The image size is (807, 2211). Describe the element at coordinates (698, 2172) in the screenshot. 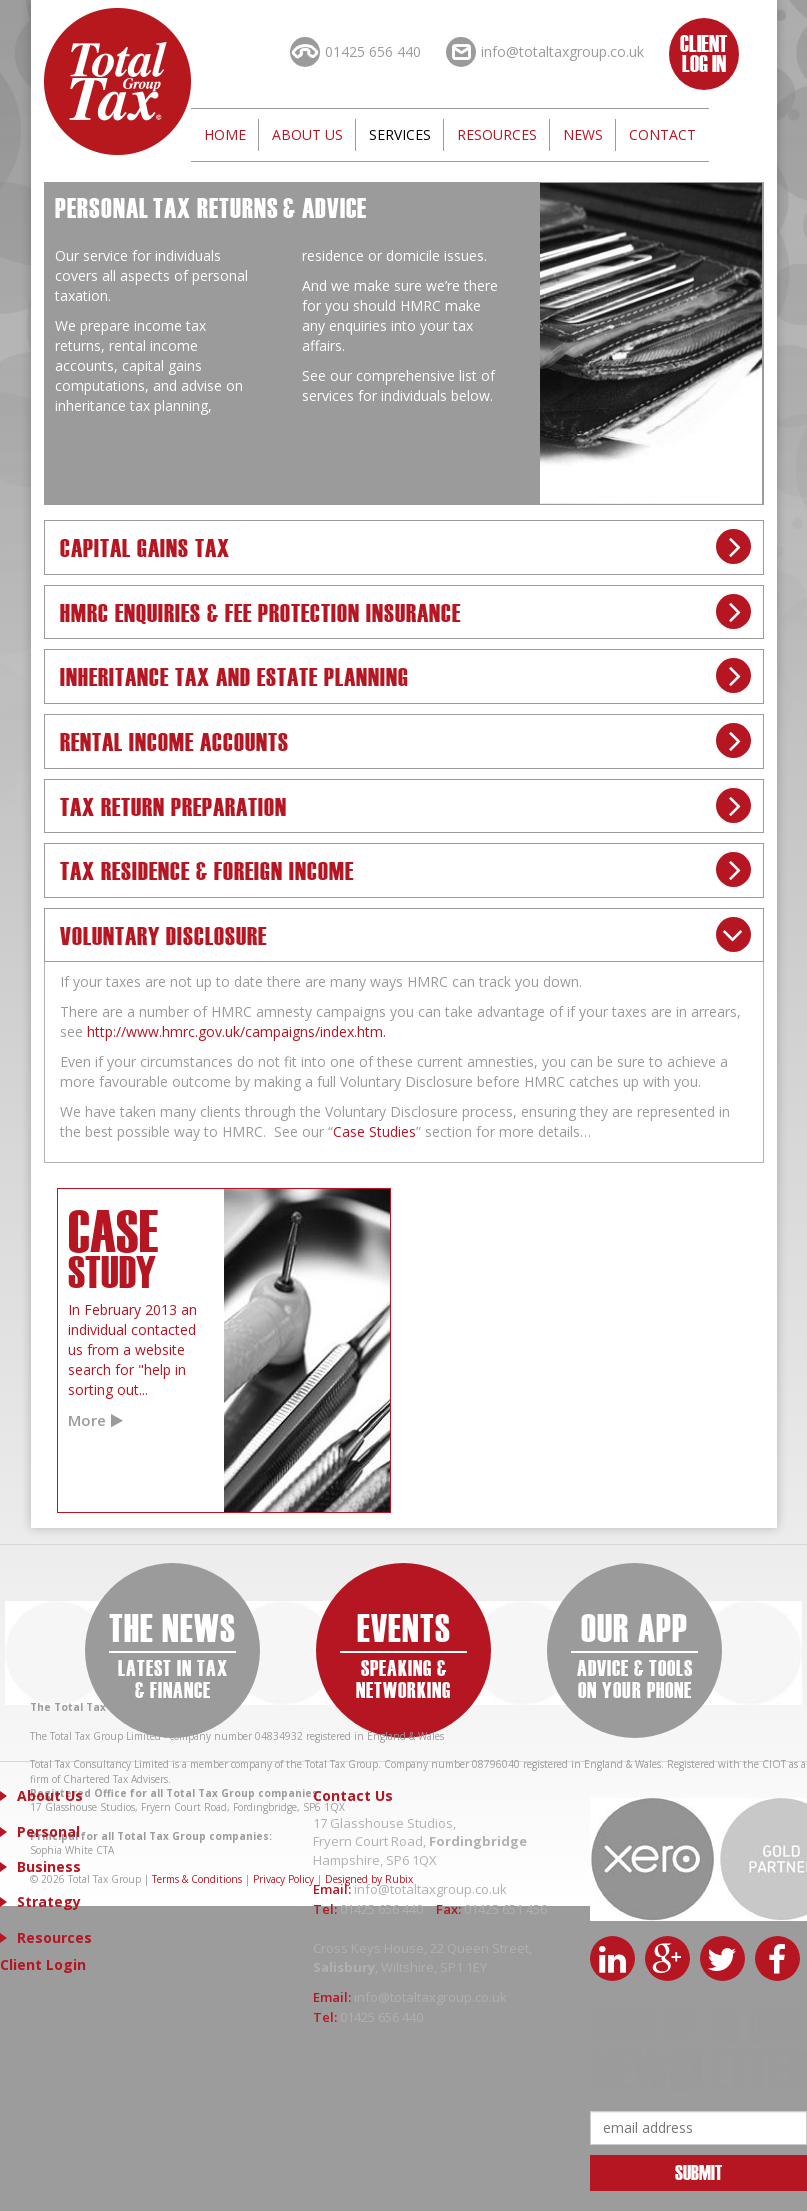

I see `Submit` at that location.